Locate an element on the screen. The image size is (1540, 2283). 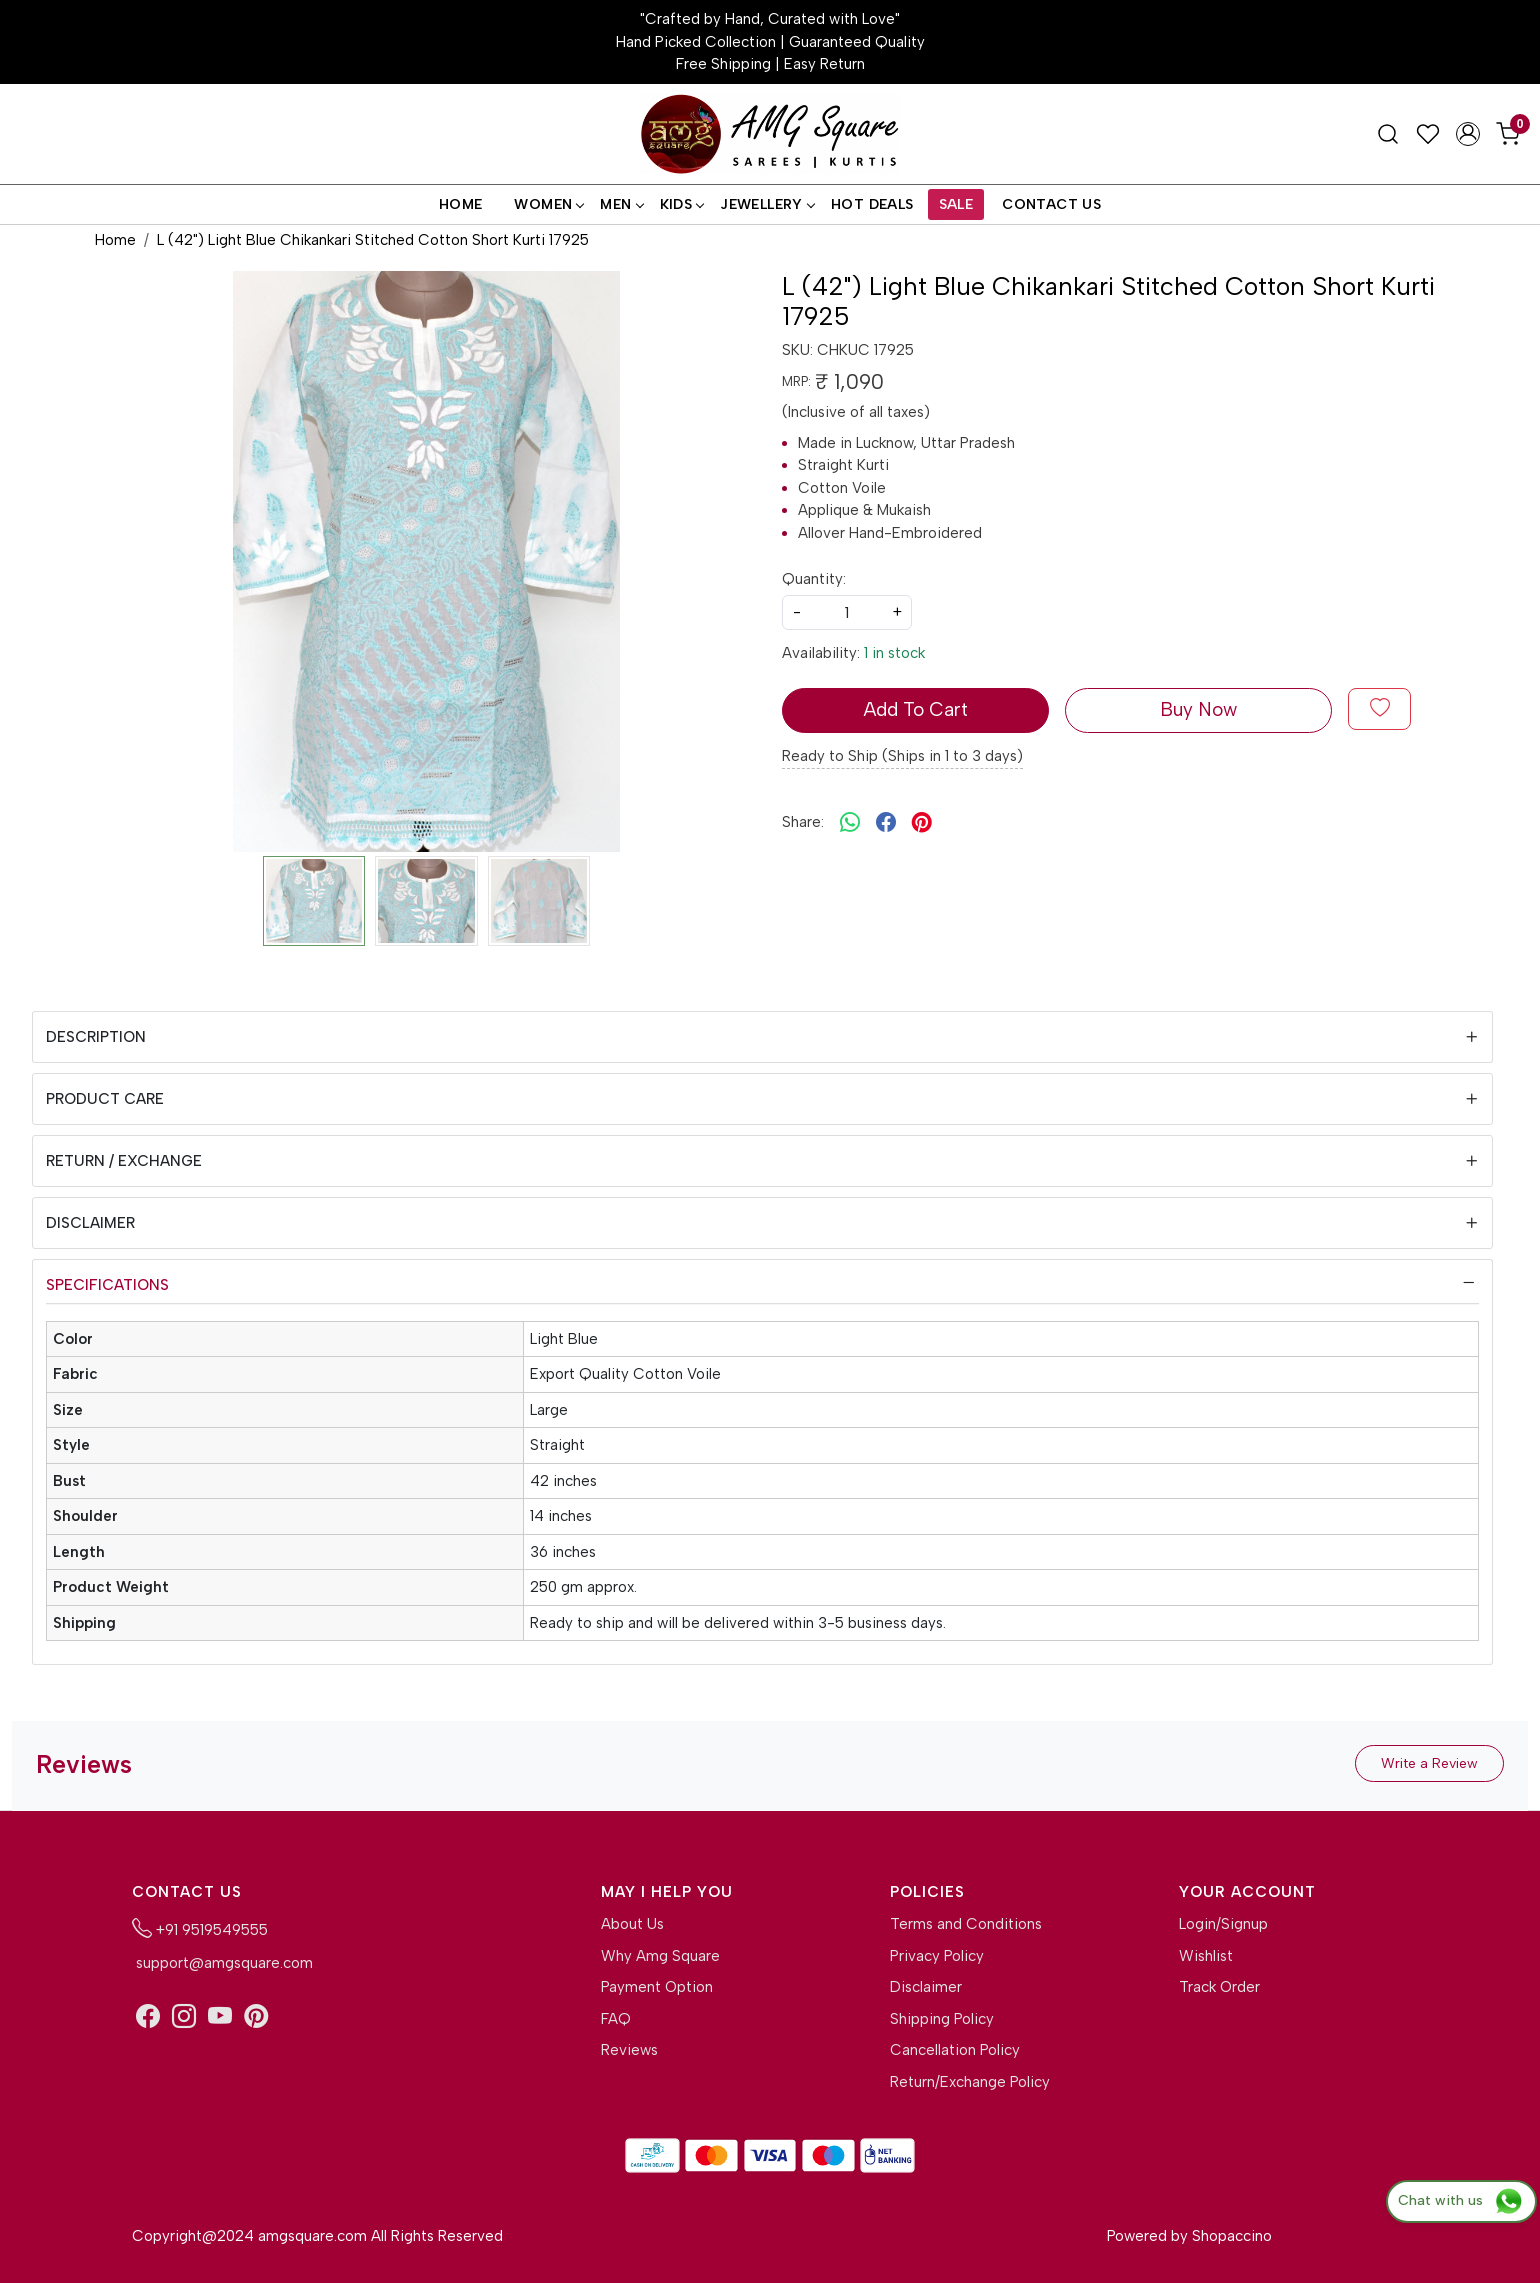
FAQ is located at coordinates (616, 2019).